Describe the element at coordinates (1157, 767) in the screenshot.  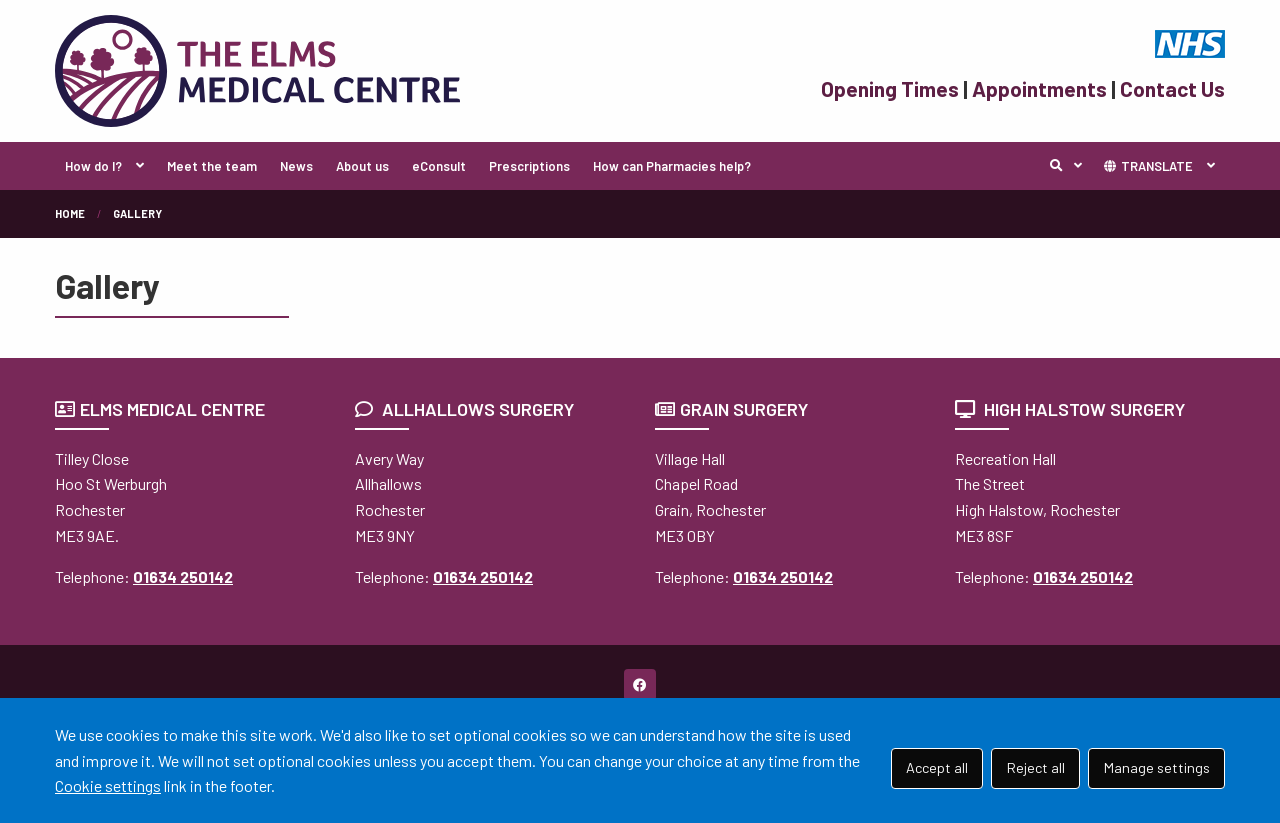
I see `Manage settings` at that location.